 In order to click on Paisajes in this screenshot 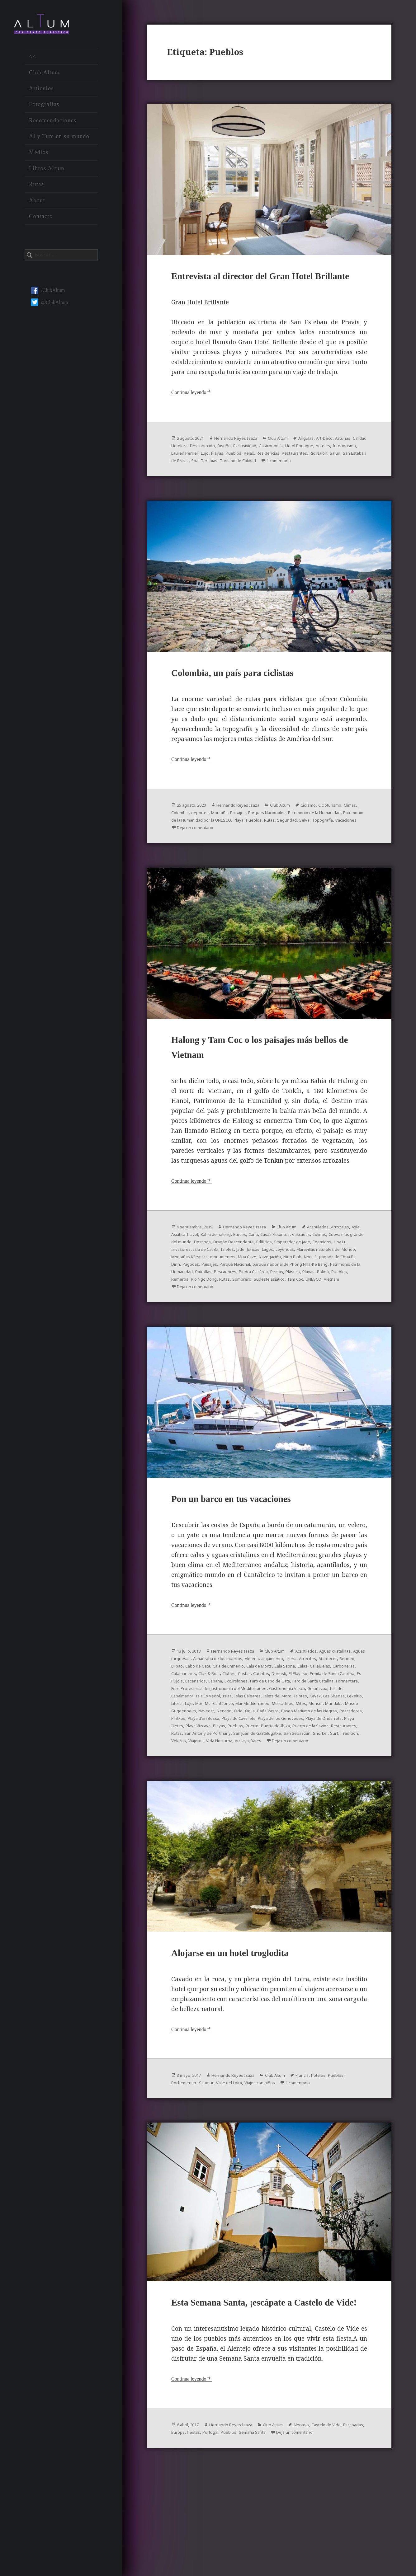, I will do `click(303, 844)`.